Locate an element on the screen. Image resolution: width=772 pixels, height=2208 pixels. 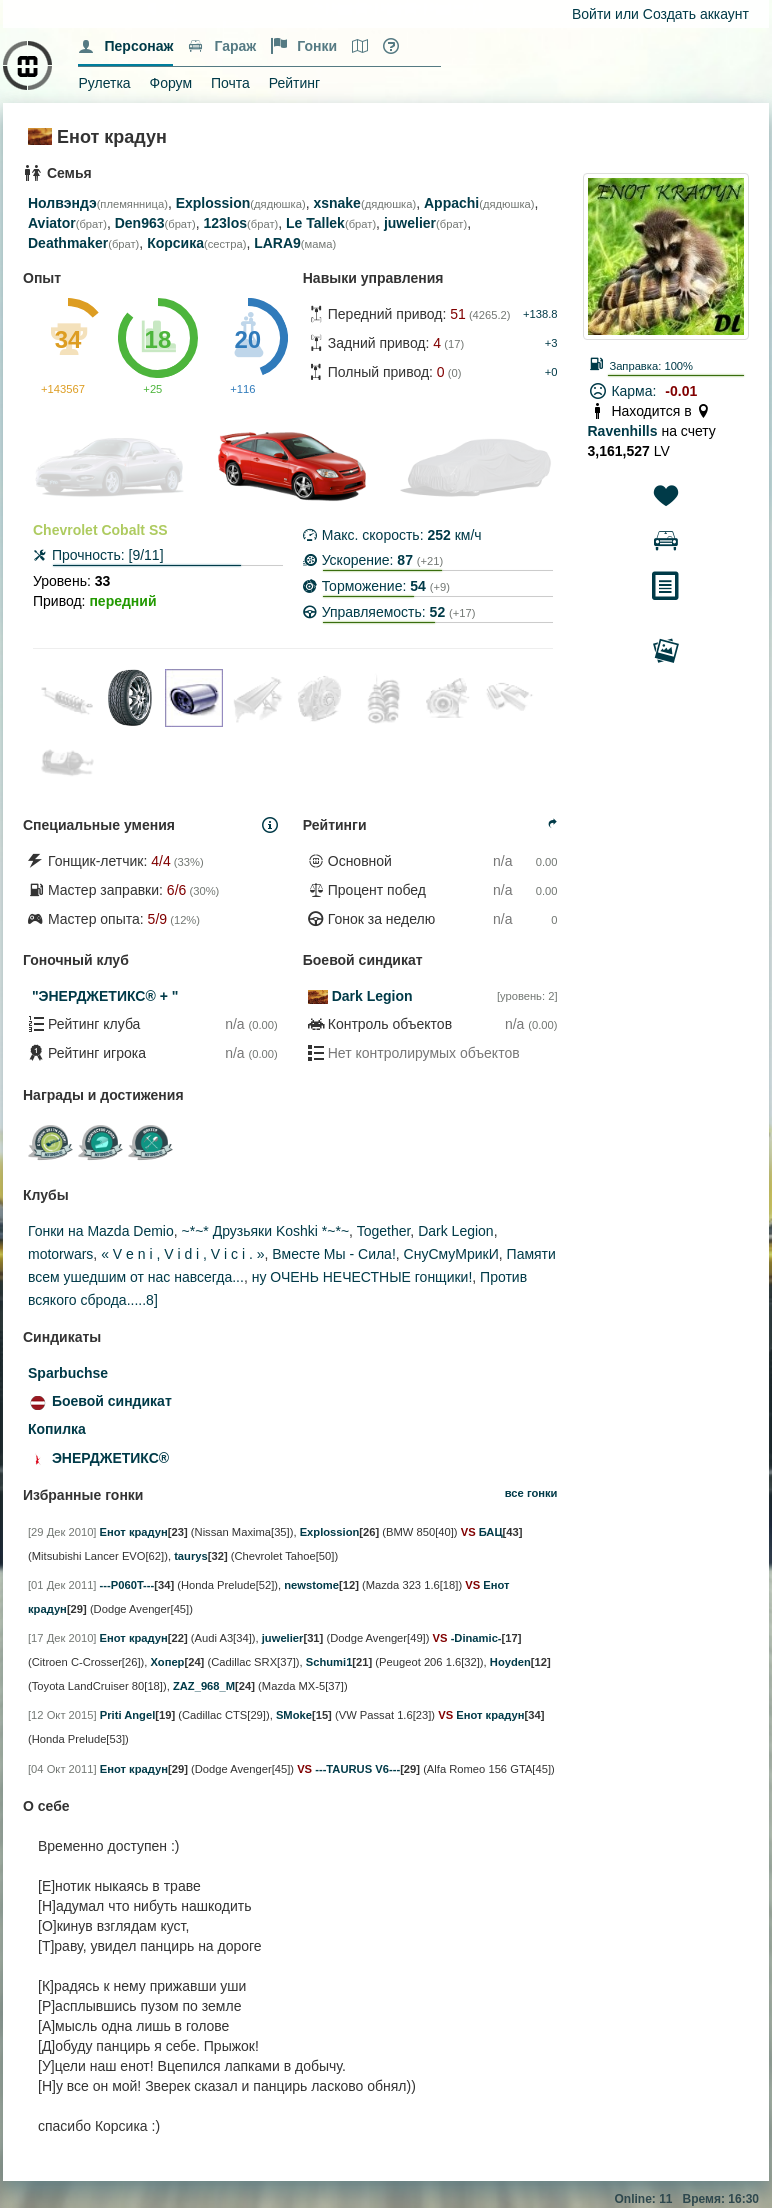
Den963 is located at coordinates (140, 223).